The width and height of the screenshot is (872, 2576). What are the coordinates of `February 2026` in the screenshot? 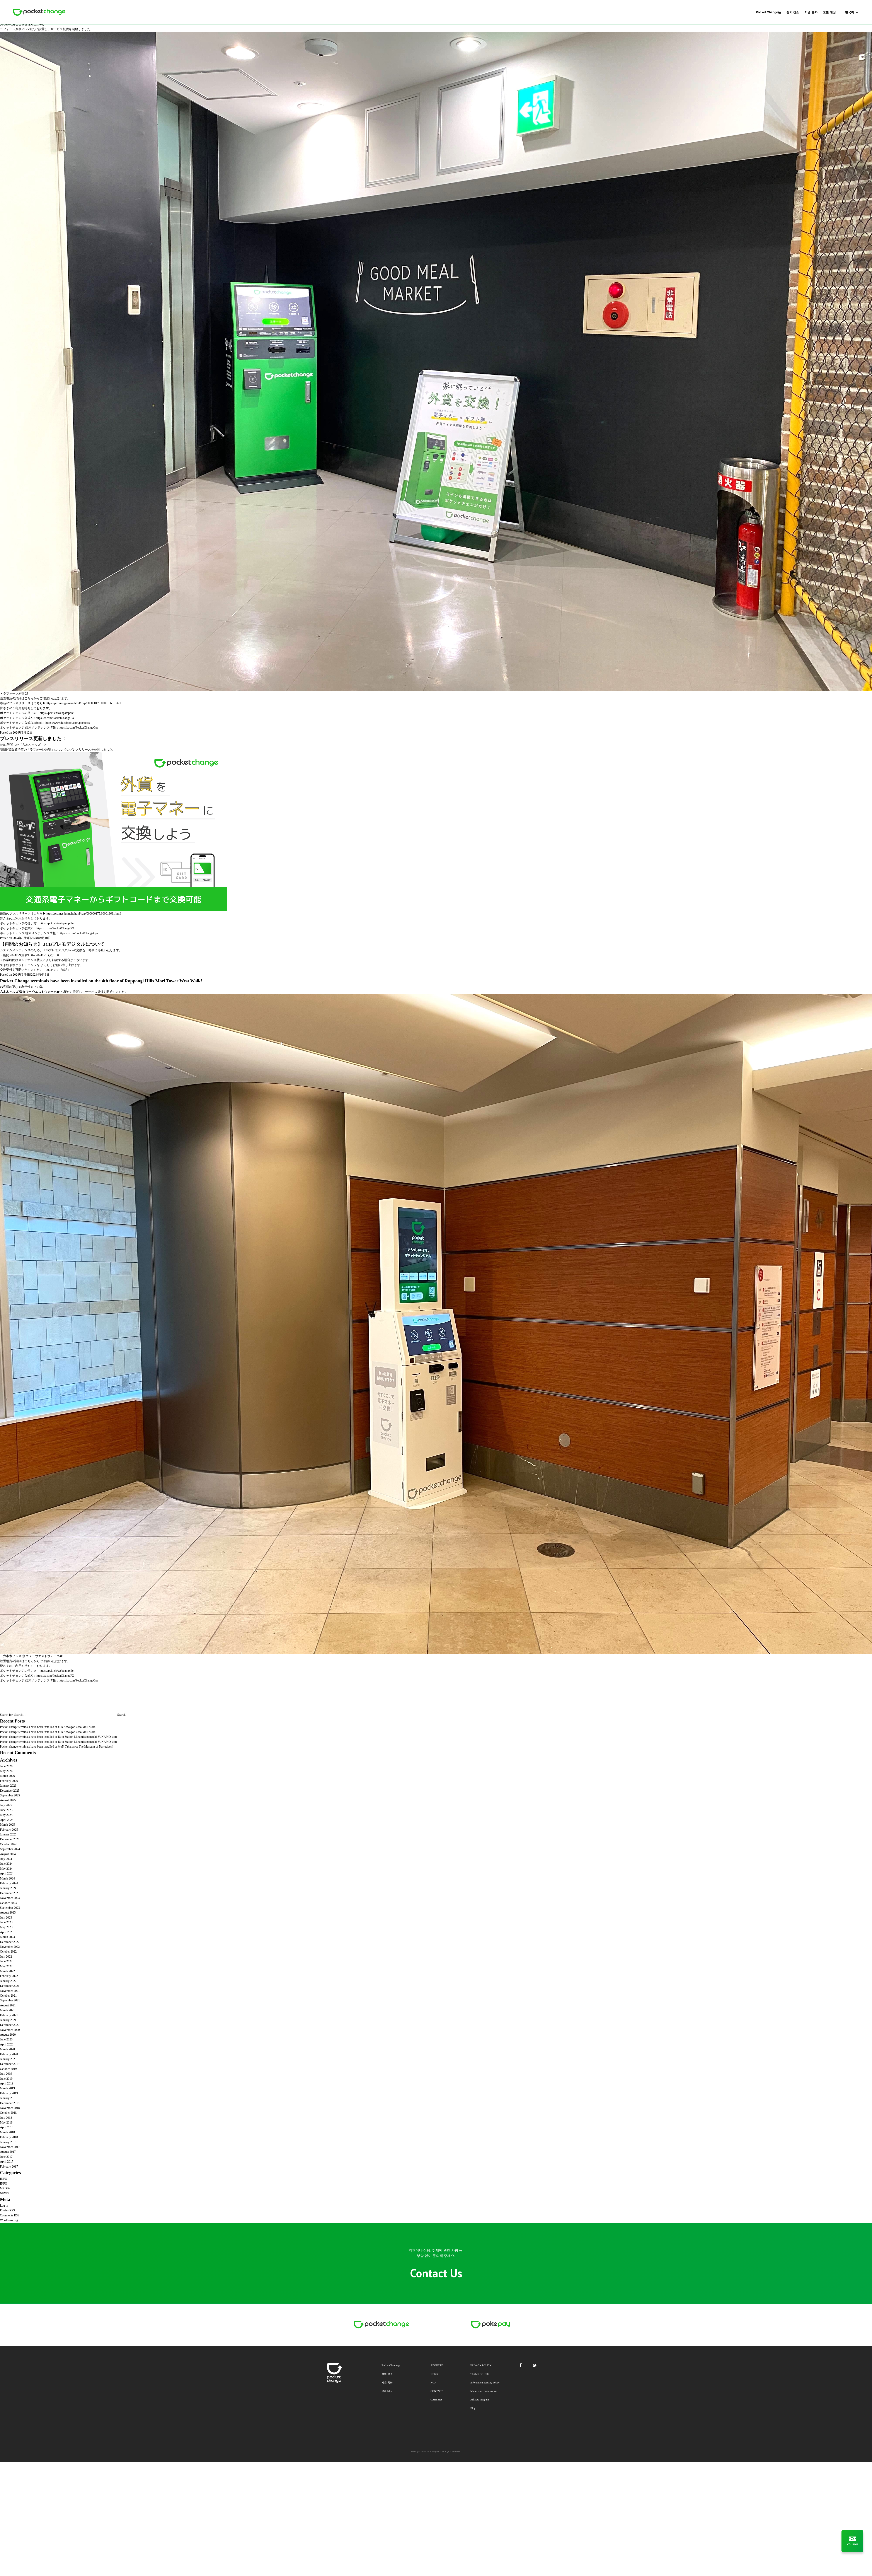 It's located at (9, 1780).